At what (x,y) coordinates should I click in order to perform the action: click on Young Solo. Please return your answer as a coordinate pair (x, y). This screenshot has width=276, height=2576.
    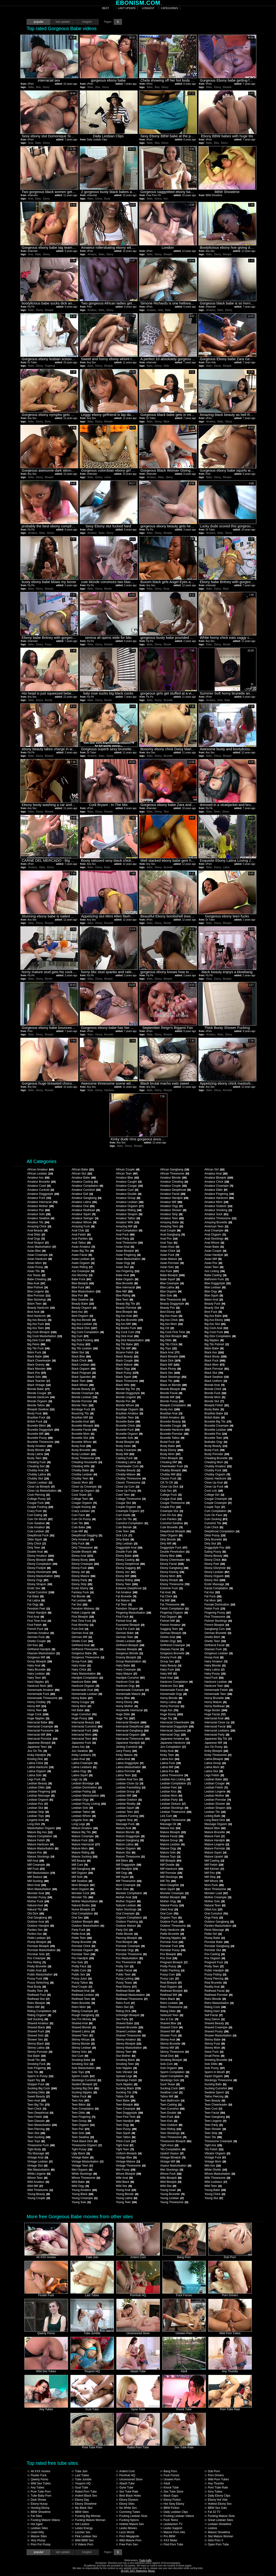
    Looking at the image, I should click on (81, 2202).